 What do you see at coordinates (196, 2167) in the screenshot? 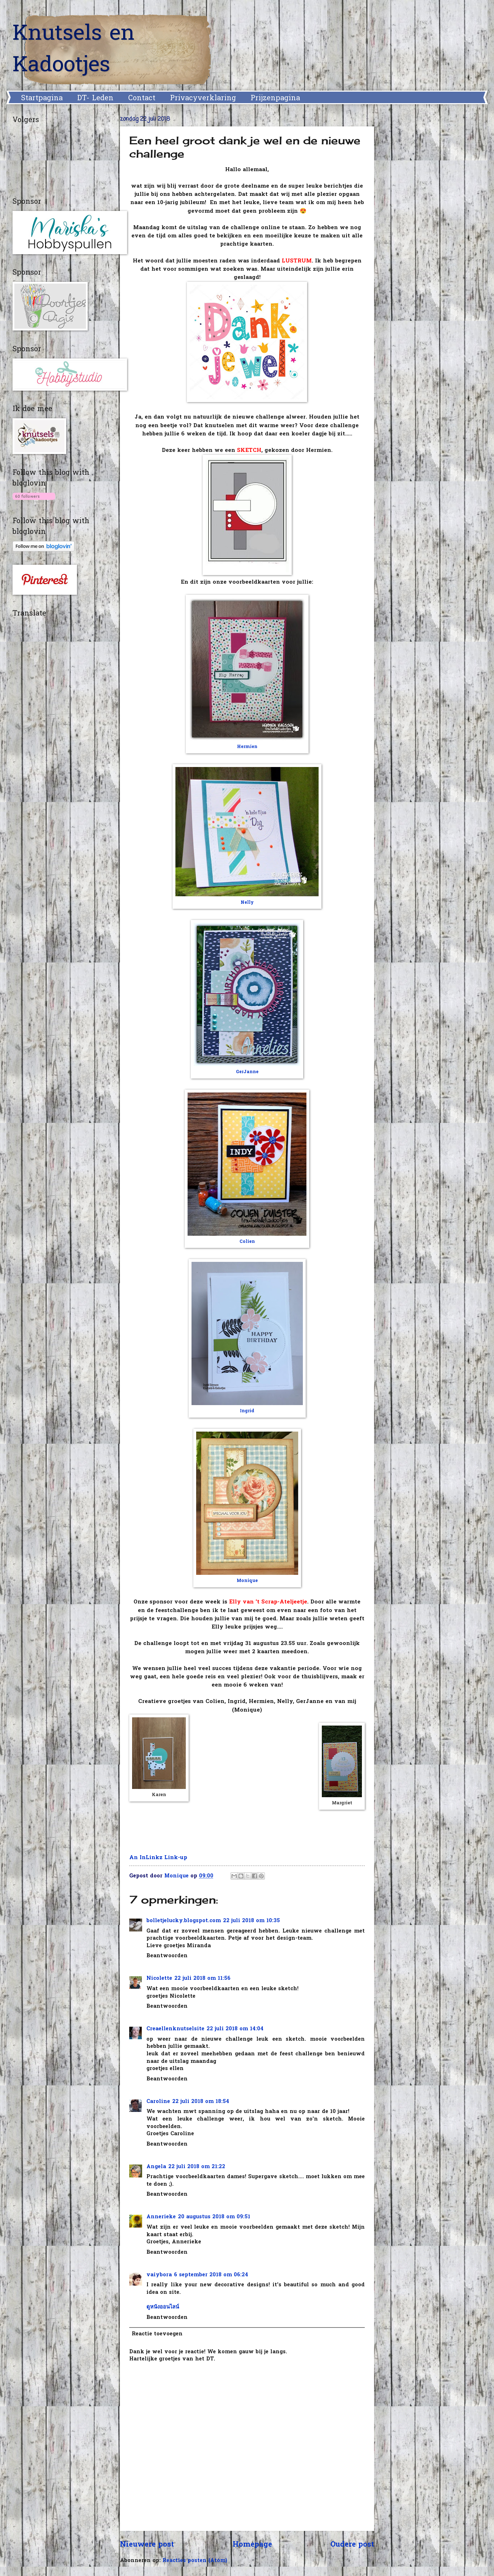
I see `22 juli 2018 om 21:22` at bounding box center [196, 2167].